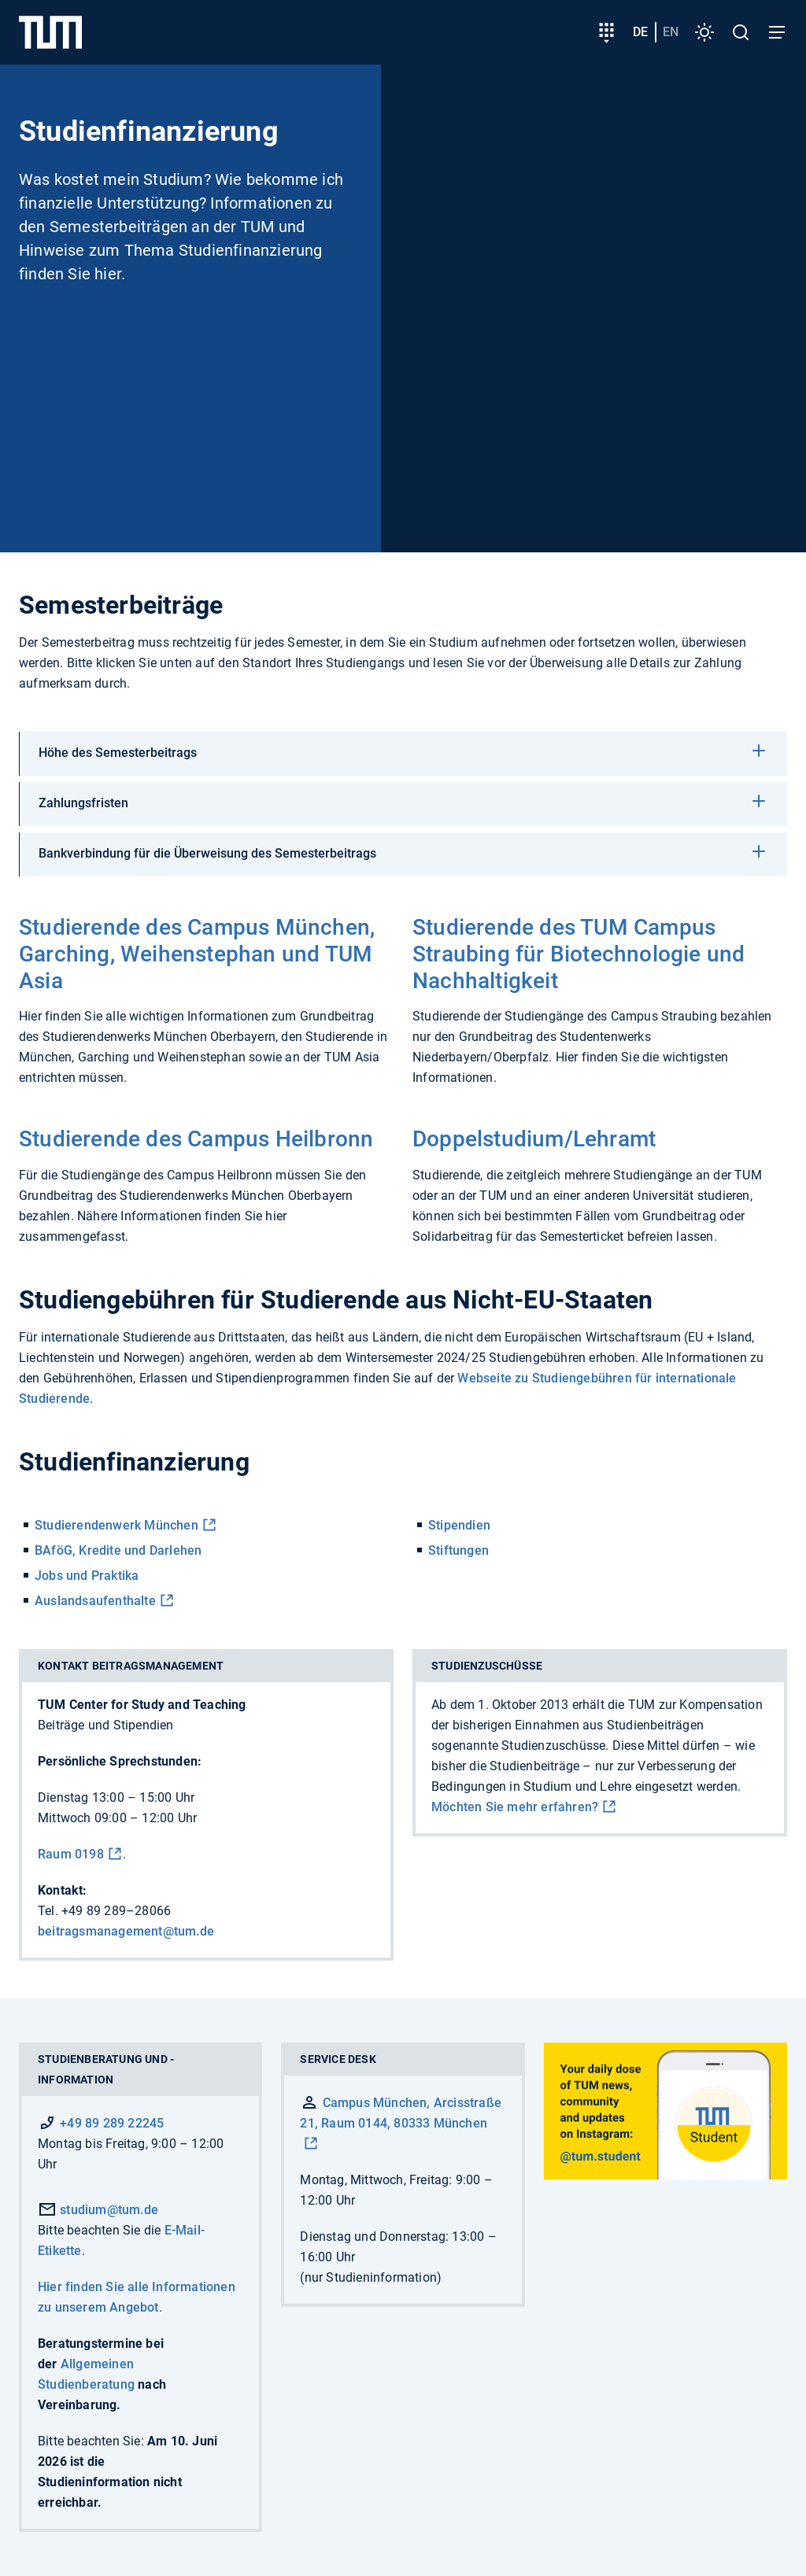 This screenshot has width=806, height=2576. I want to click on Jobs und Praktika, so click(87, 1575).